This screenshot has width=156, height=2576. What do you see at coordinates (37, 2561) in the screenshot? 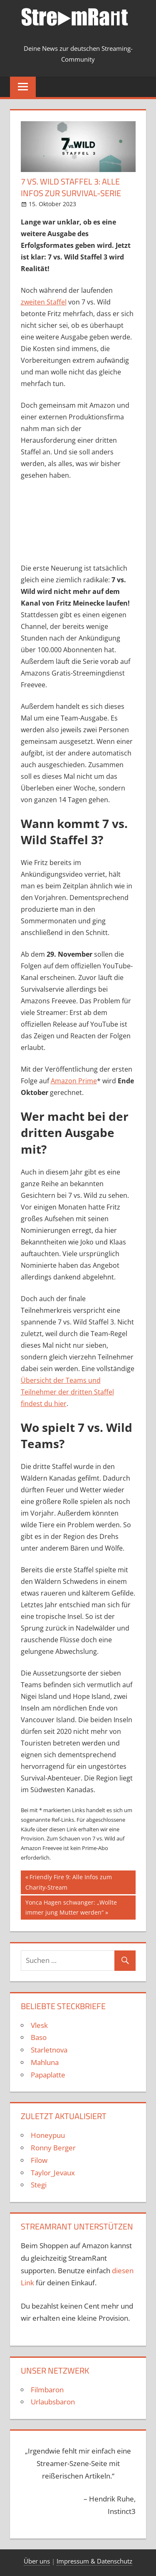
I see `Über uns` at bounding box center [37, 2561].